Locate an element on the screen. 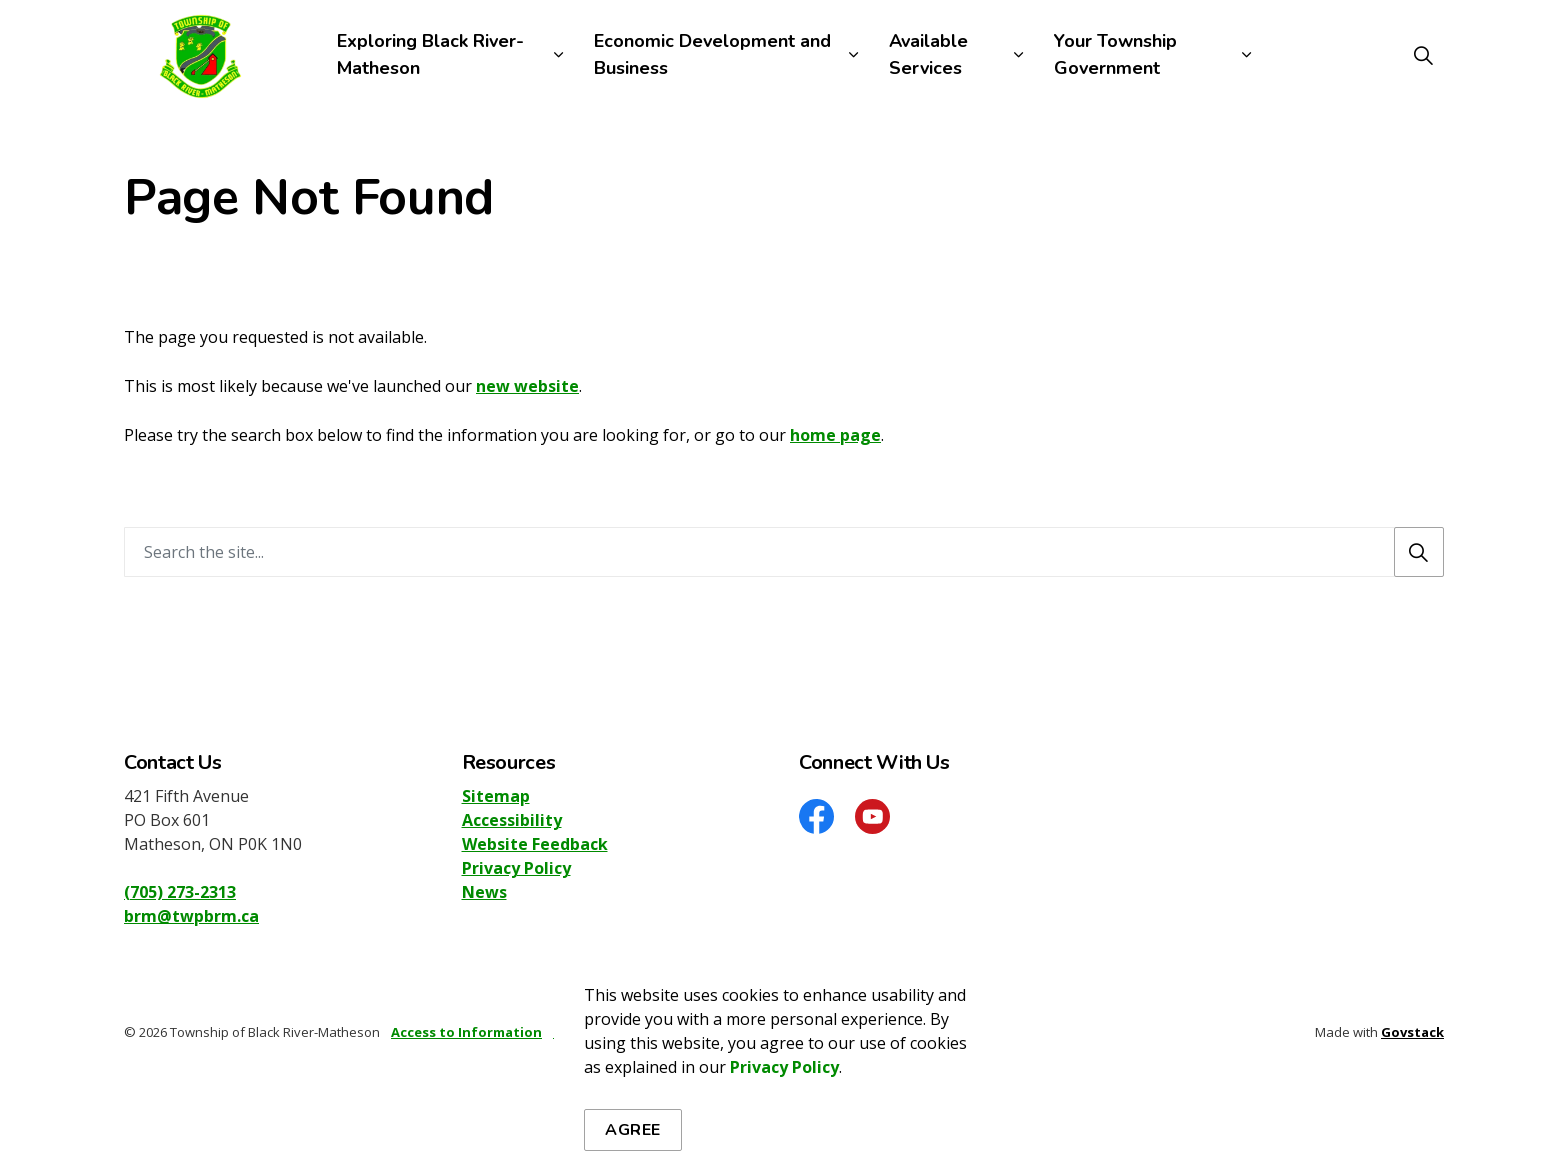 The image size is (1568, 1163). [Expand site search] is located at coordinates (1423, 55).